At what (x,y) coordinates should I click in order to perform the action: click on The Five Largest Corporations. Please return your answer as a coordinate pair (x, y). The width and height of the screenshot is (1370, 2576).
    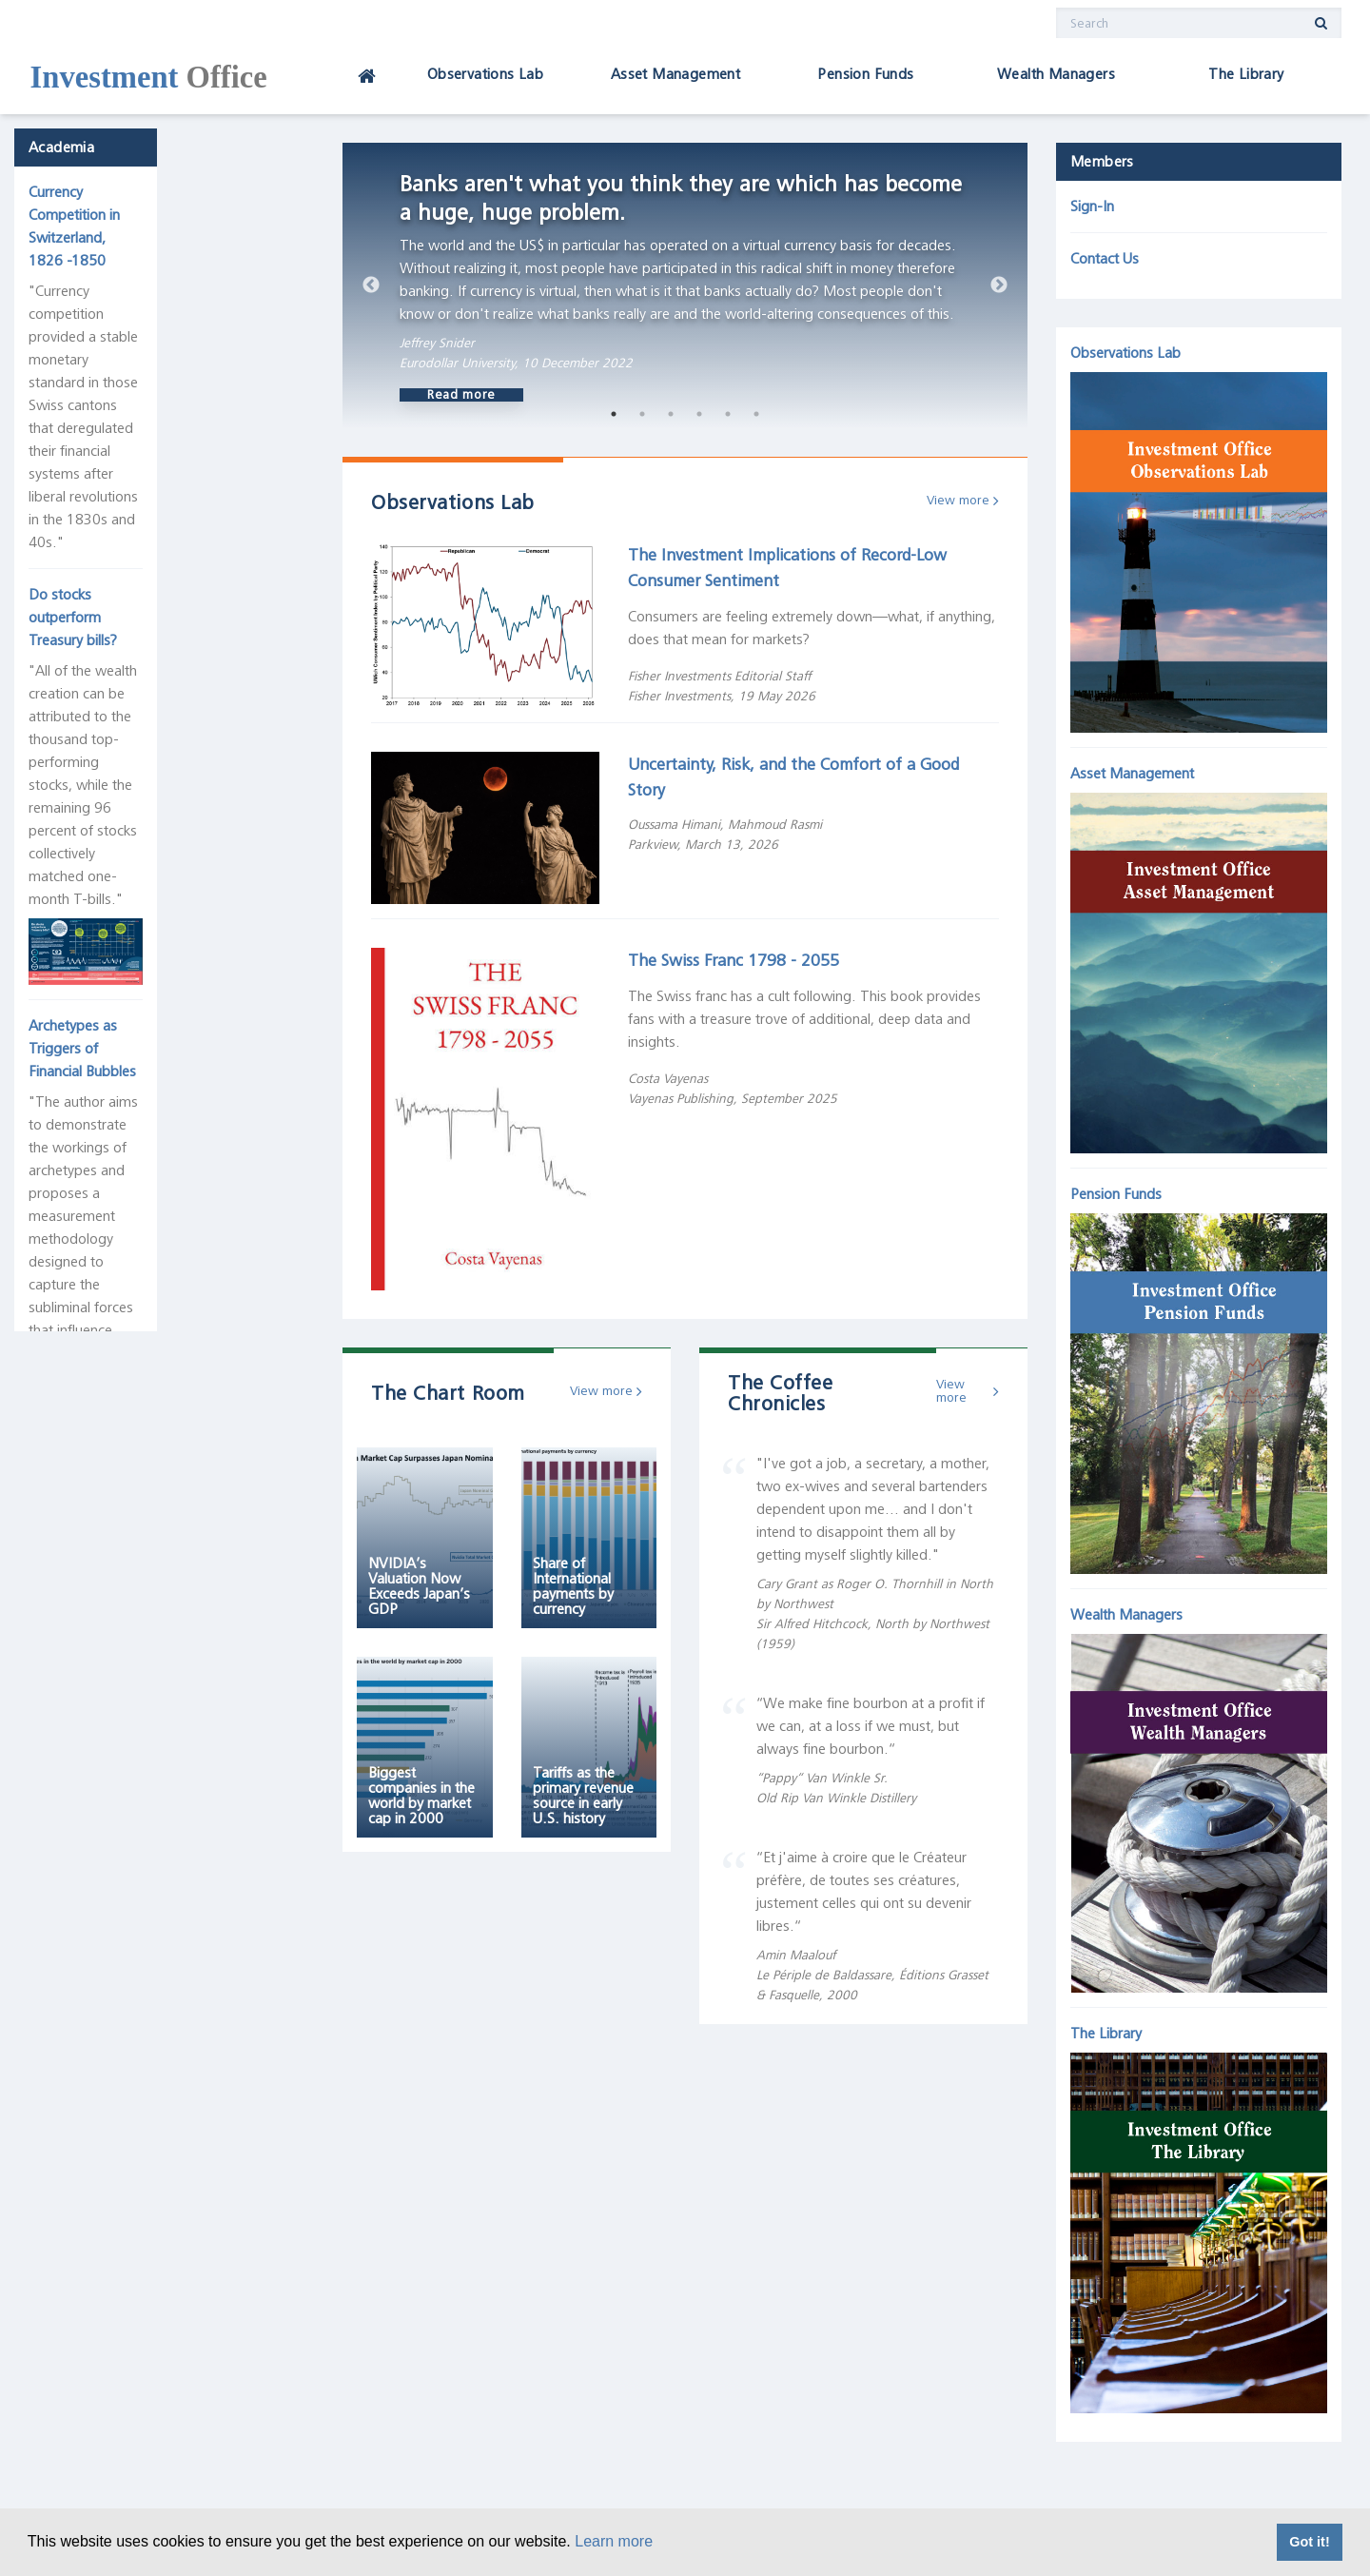
    Looking at the image, I should click on (138, 1452).